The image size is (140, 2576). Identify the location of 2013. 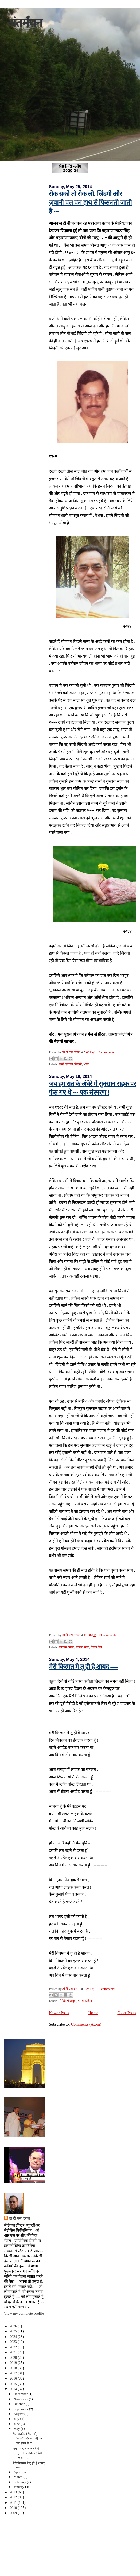
(14, 2492).